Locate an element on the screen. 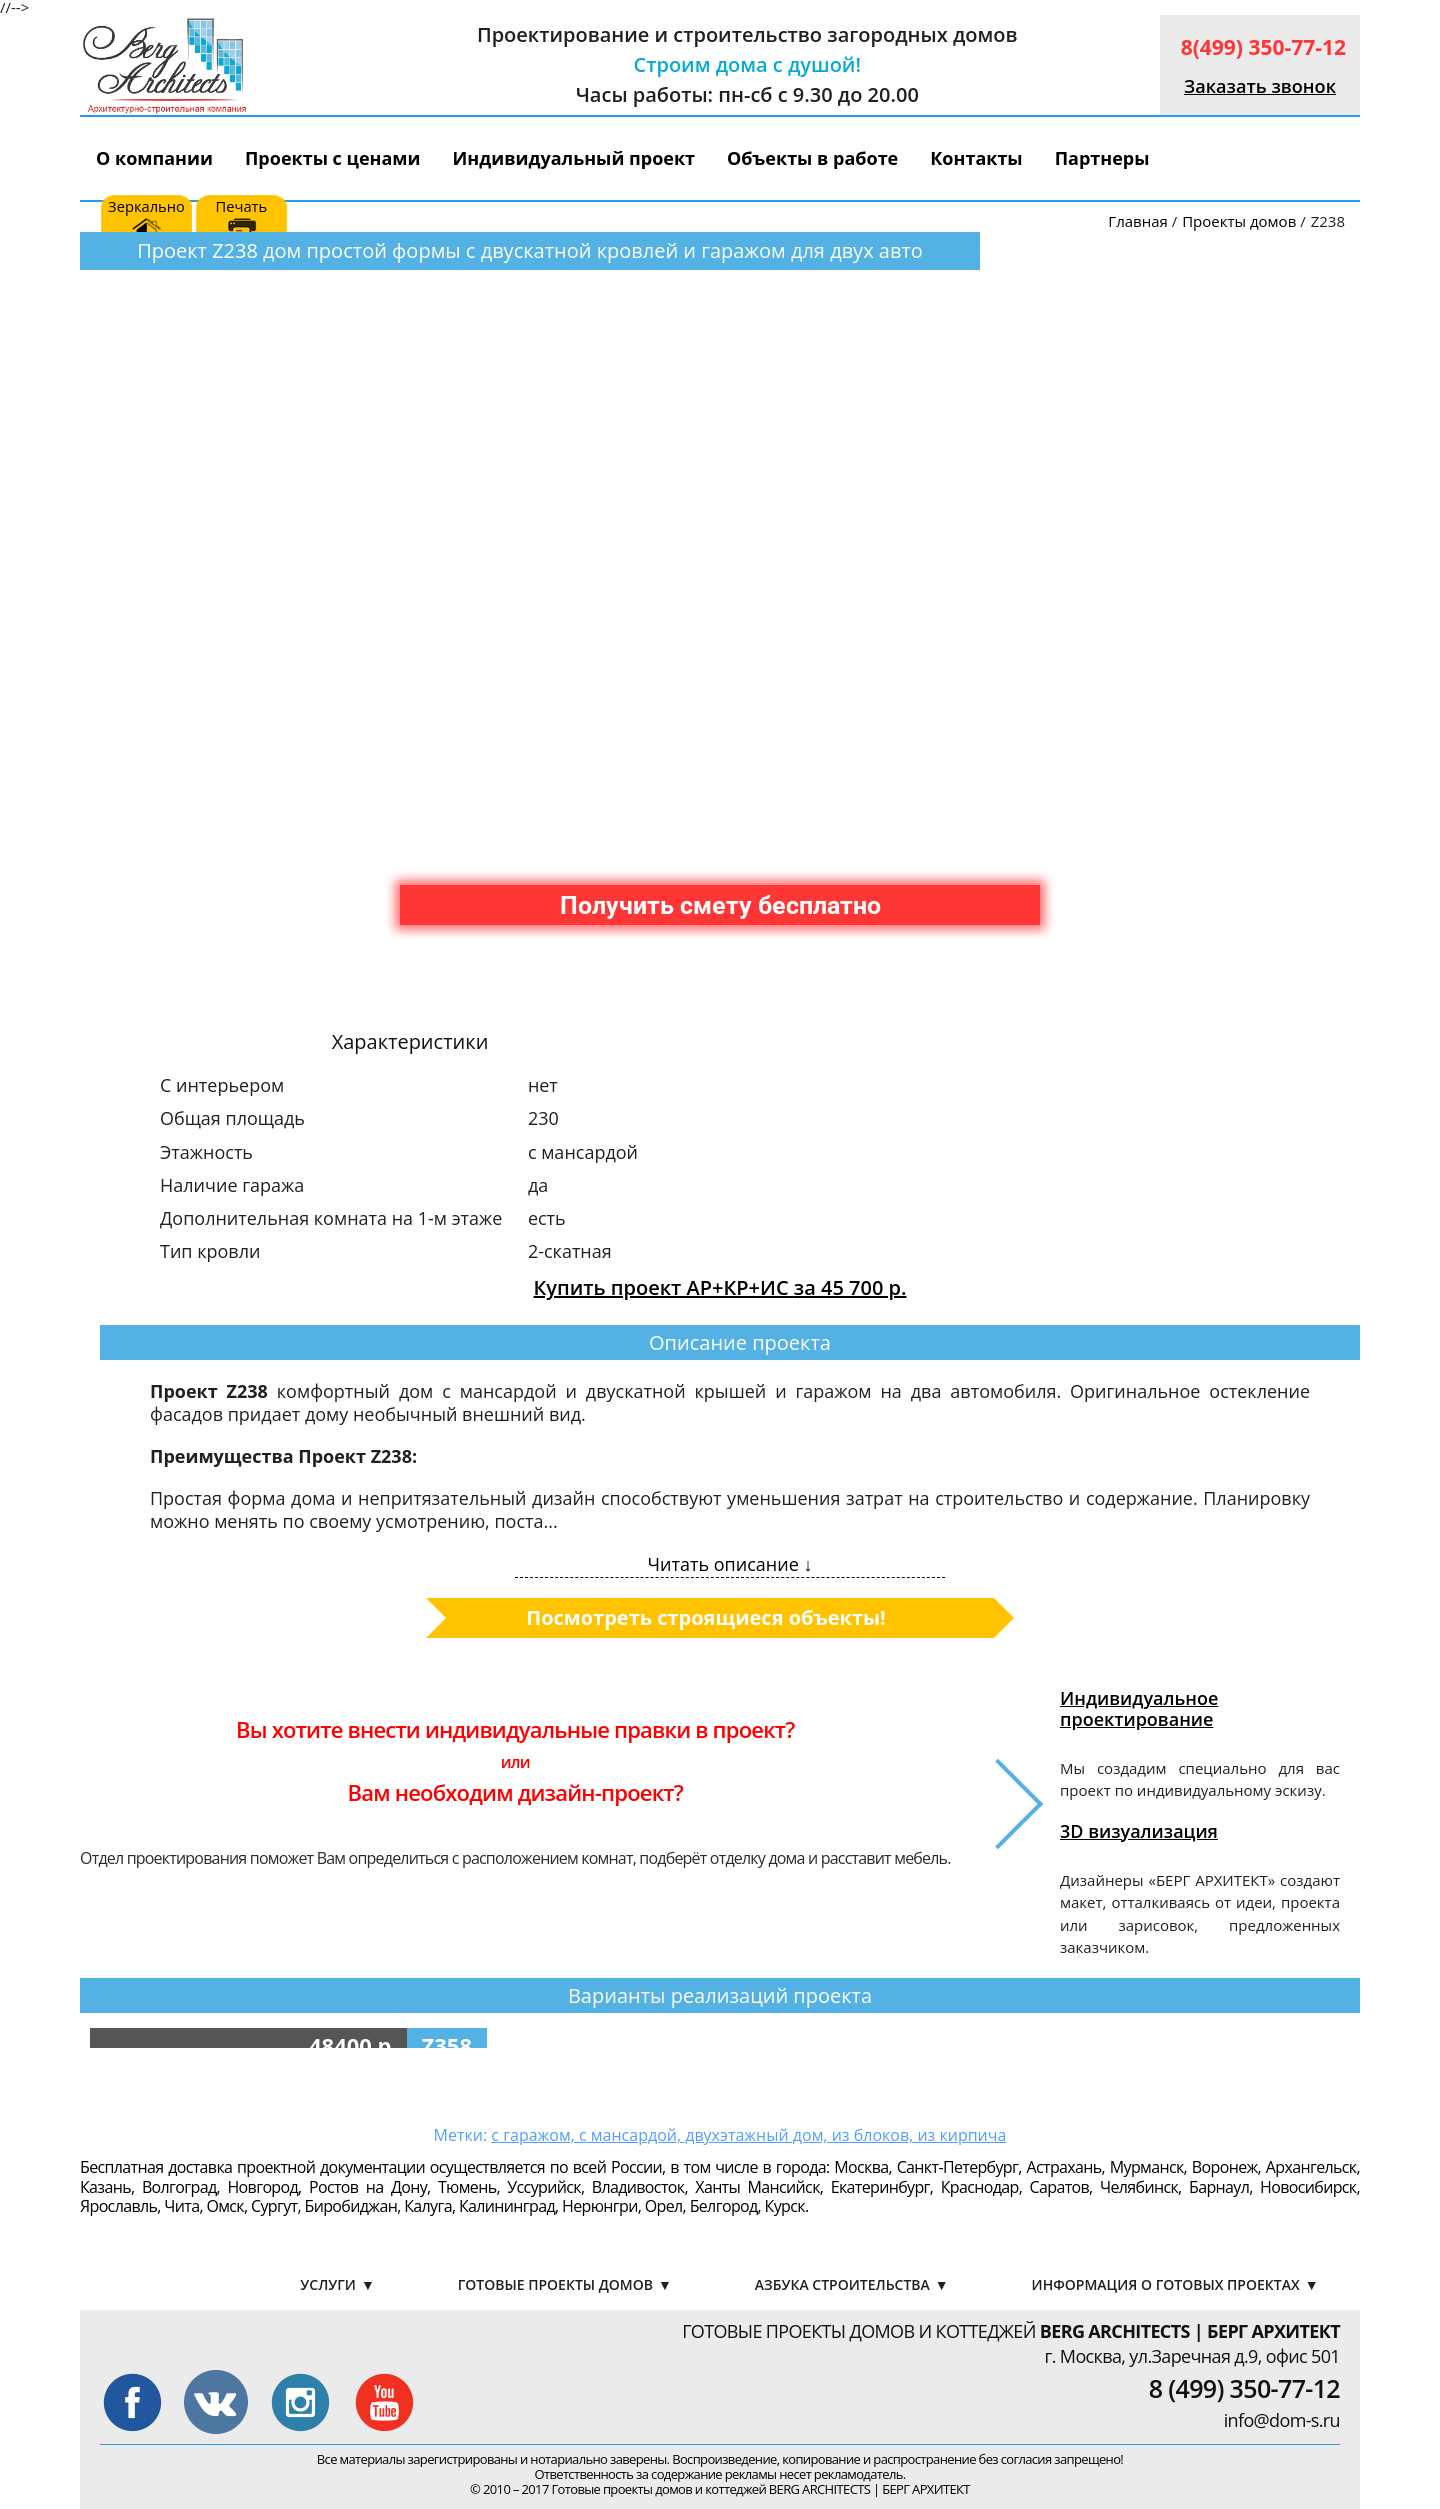 The image size is (1440, 2509). Контакты is located at coordinates (976, 158).